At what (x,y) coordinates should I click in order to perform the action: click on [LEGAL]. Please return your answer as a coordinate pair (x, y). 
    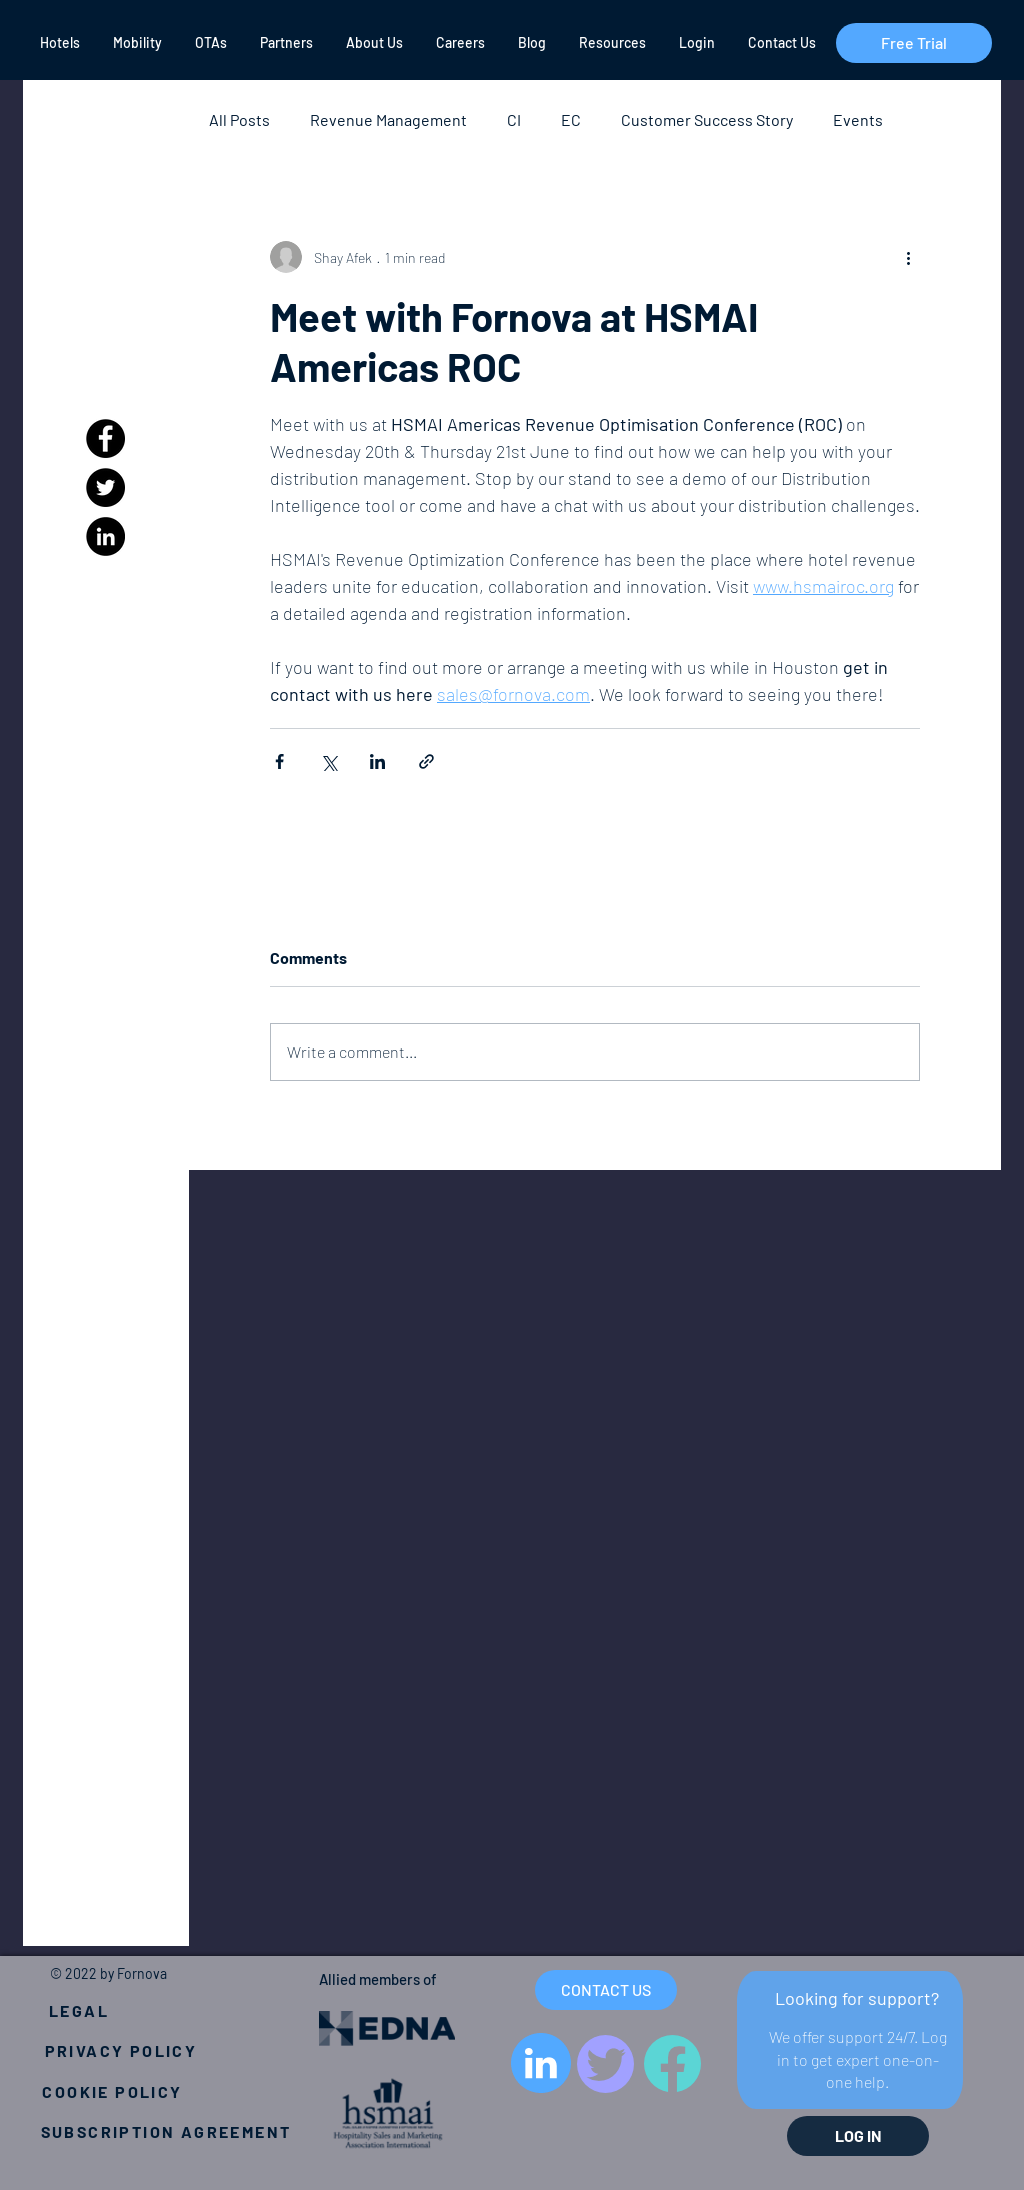
    Looking at the image, I should click on (79, 2010).